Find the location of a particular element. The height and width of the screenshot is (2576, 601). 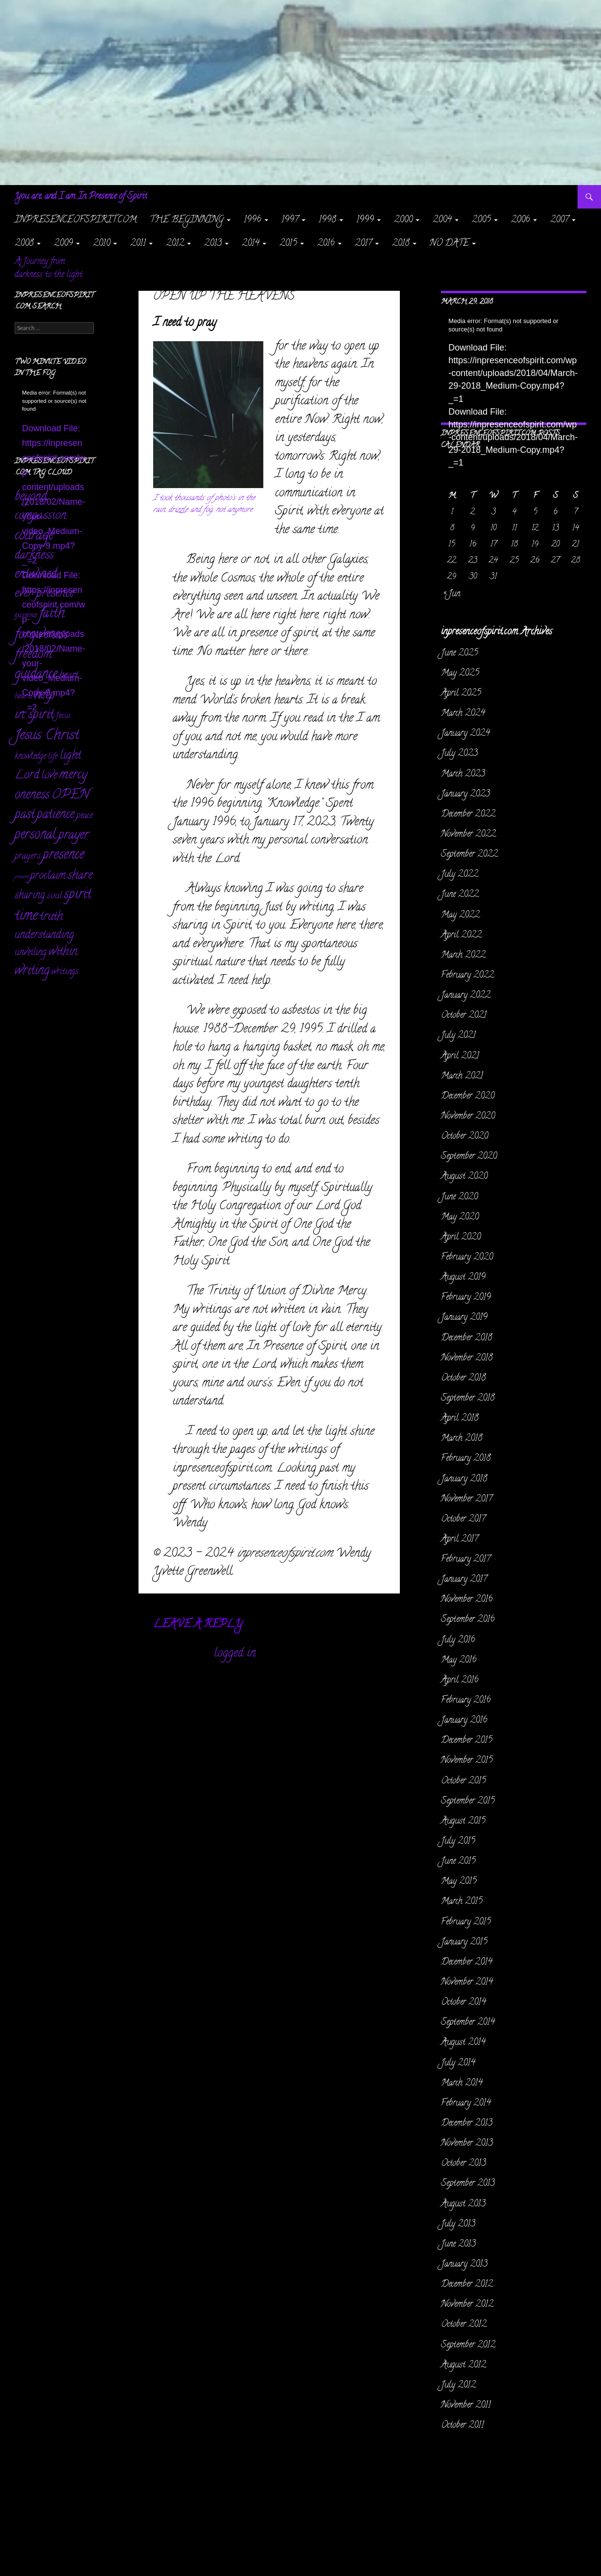

September 2020 is located at coordinates (469, 1157).